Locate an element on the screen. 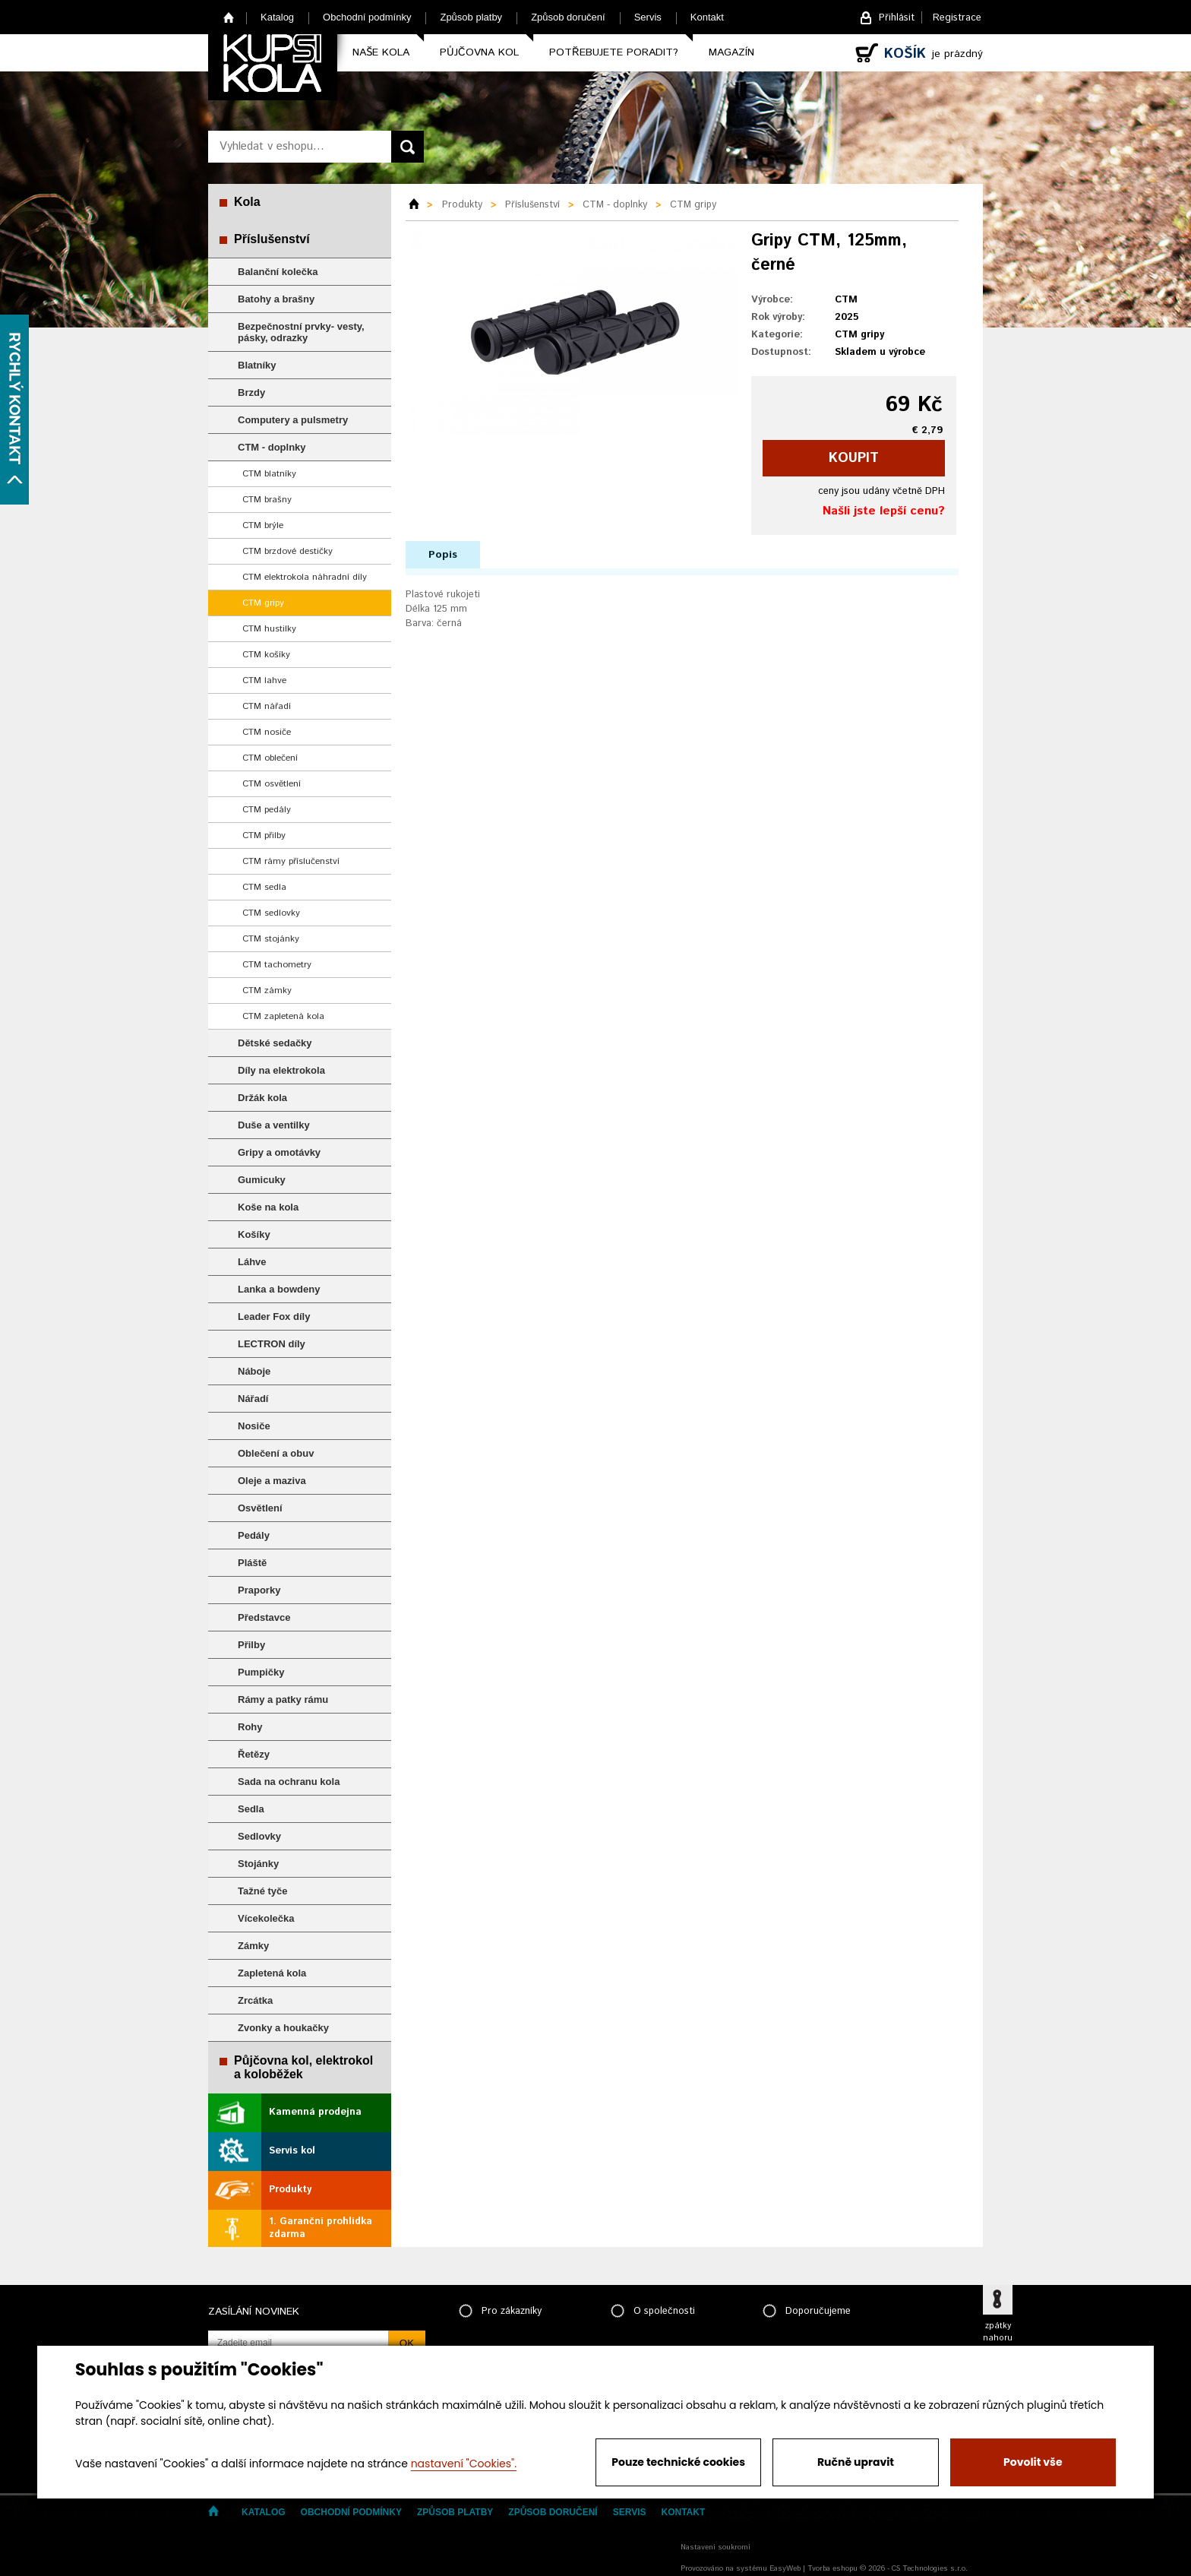 The height and width of the screenshot is (2576, 1191). Sedla is located at coordinates (251, 1809).